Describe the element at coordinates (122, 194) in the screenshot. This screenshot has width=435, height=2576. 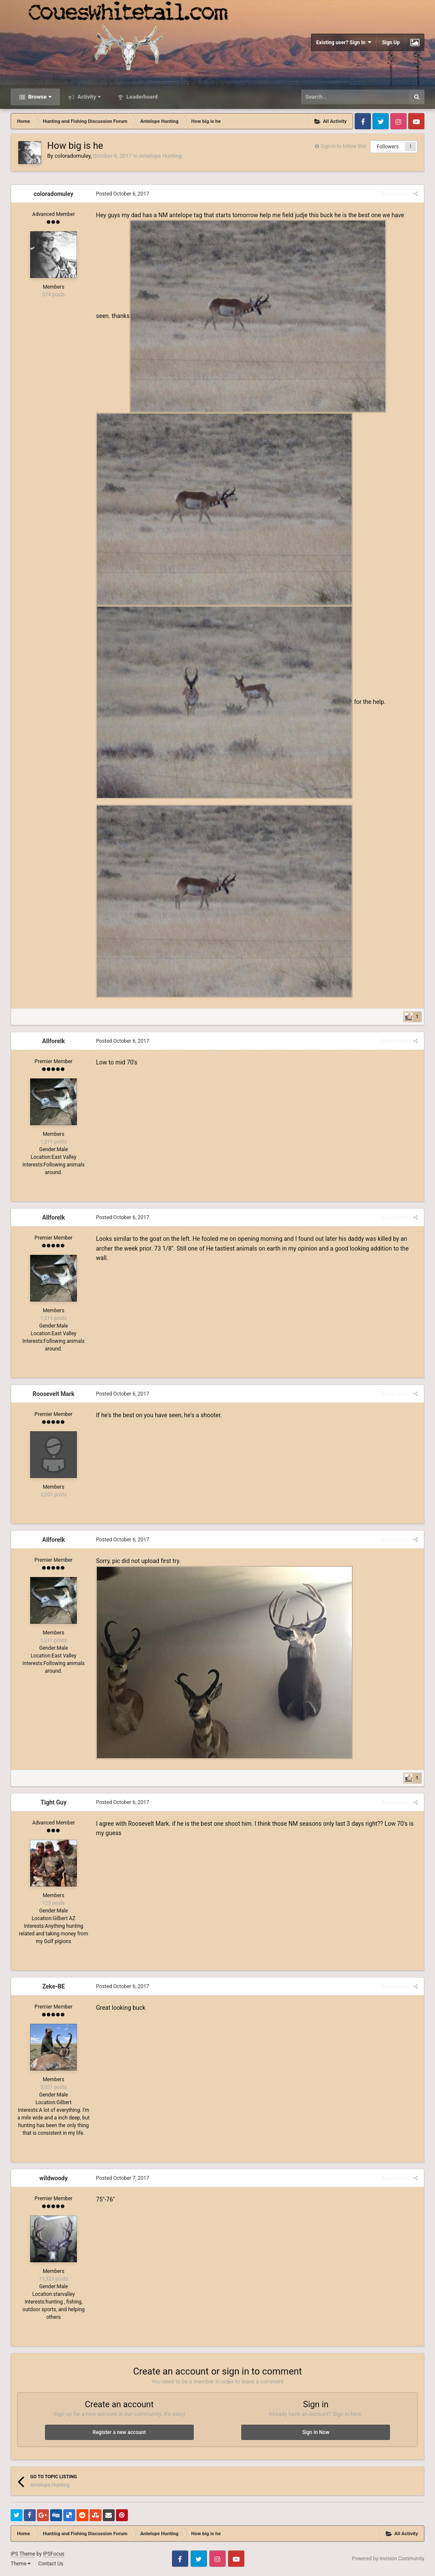
I see `Posted` at that location.